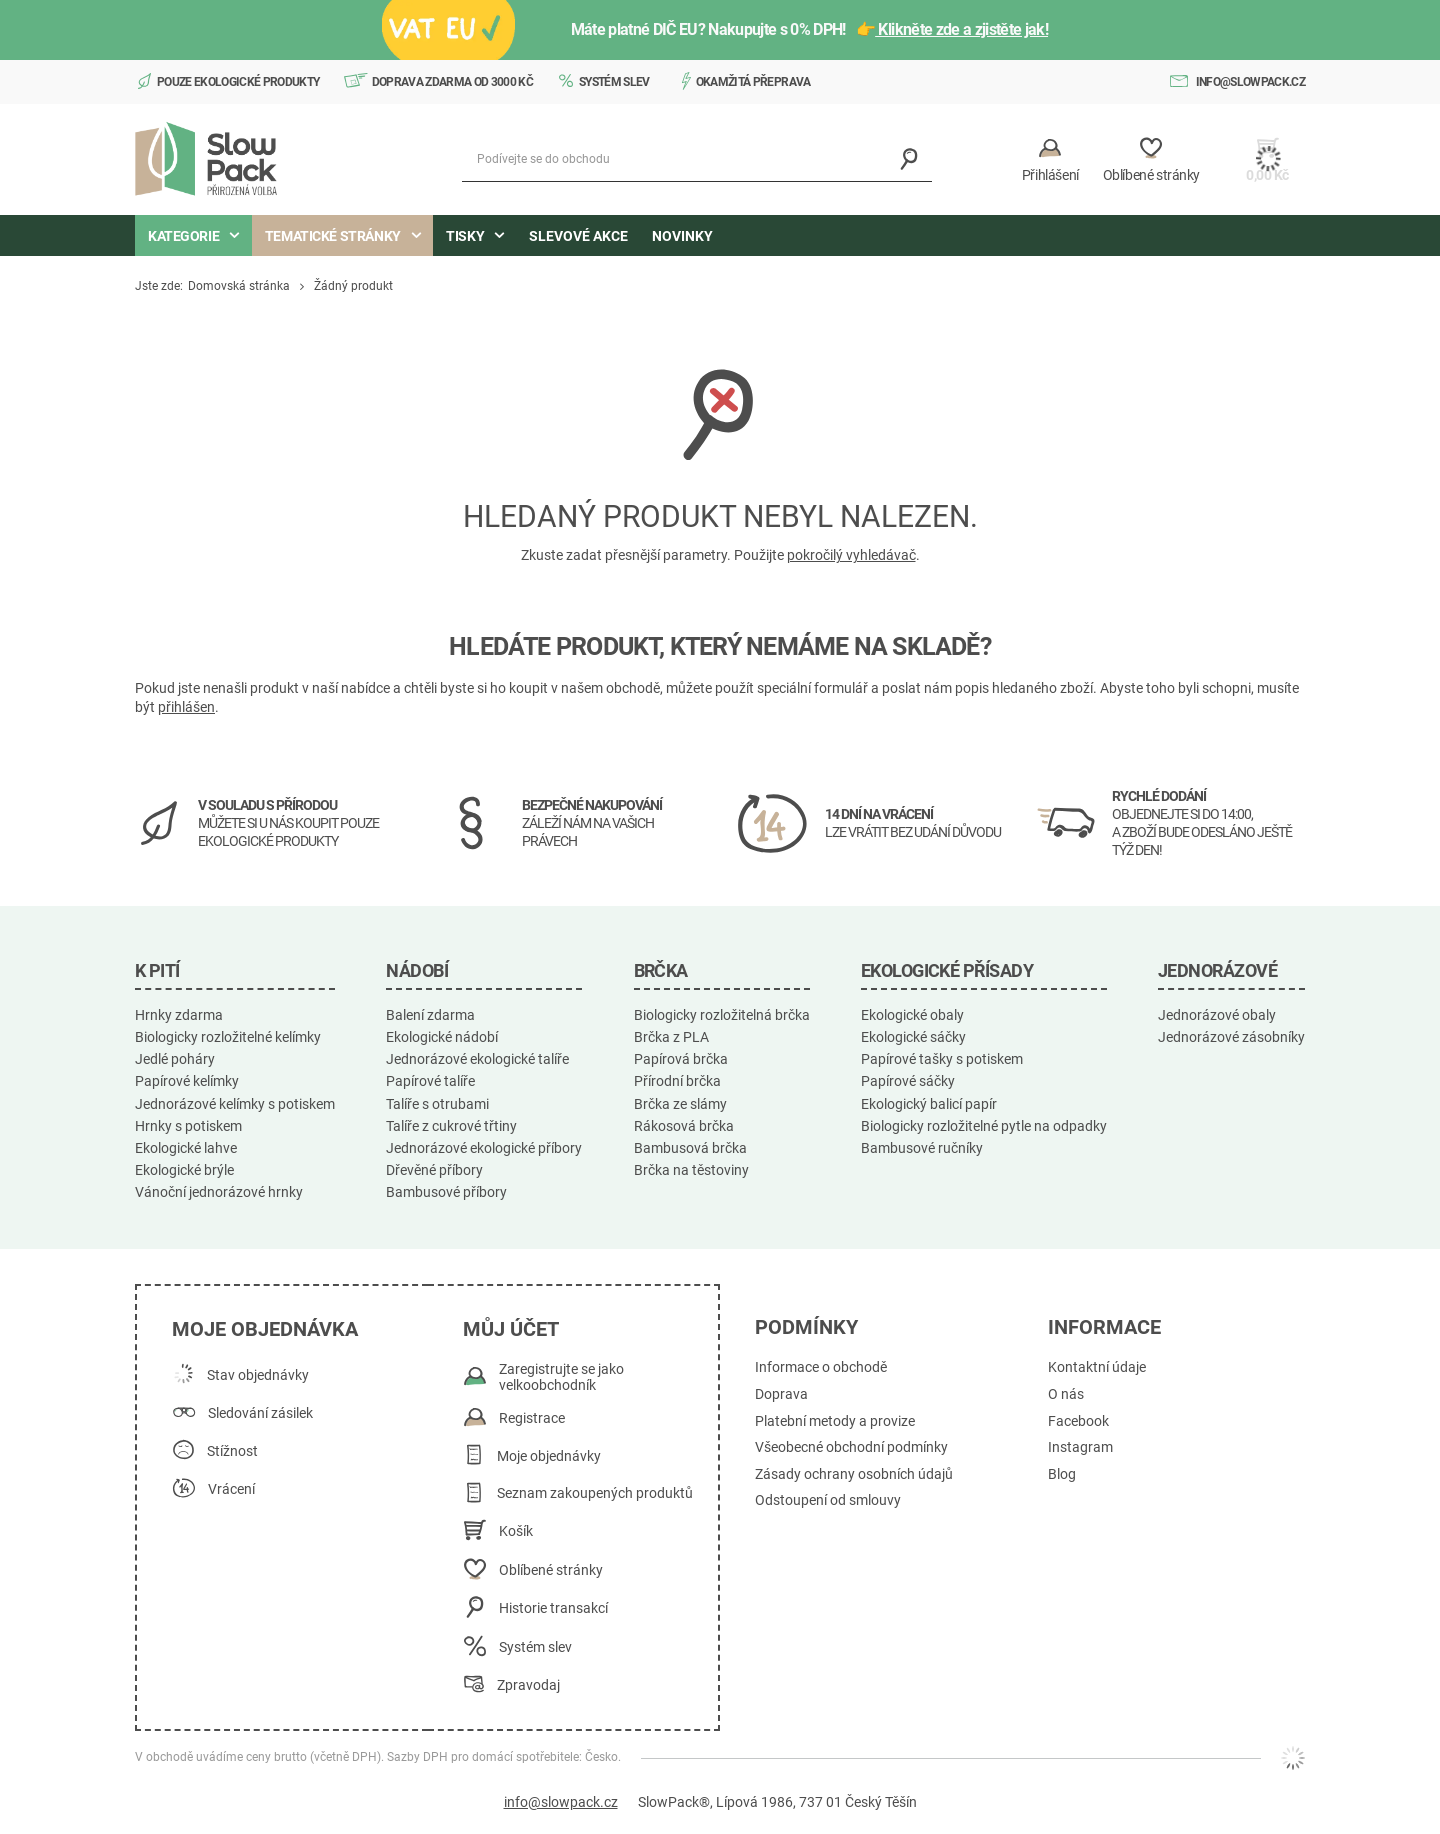  What do you see at coordinates (682, 236) in the screenshot?
I see `Novinky` at bounding box center [682, 236].